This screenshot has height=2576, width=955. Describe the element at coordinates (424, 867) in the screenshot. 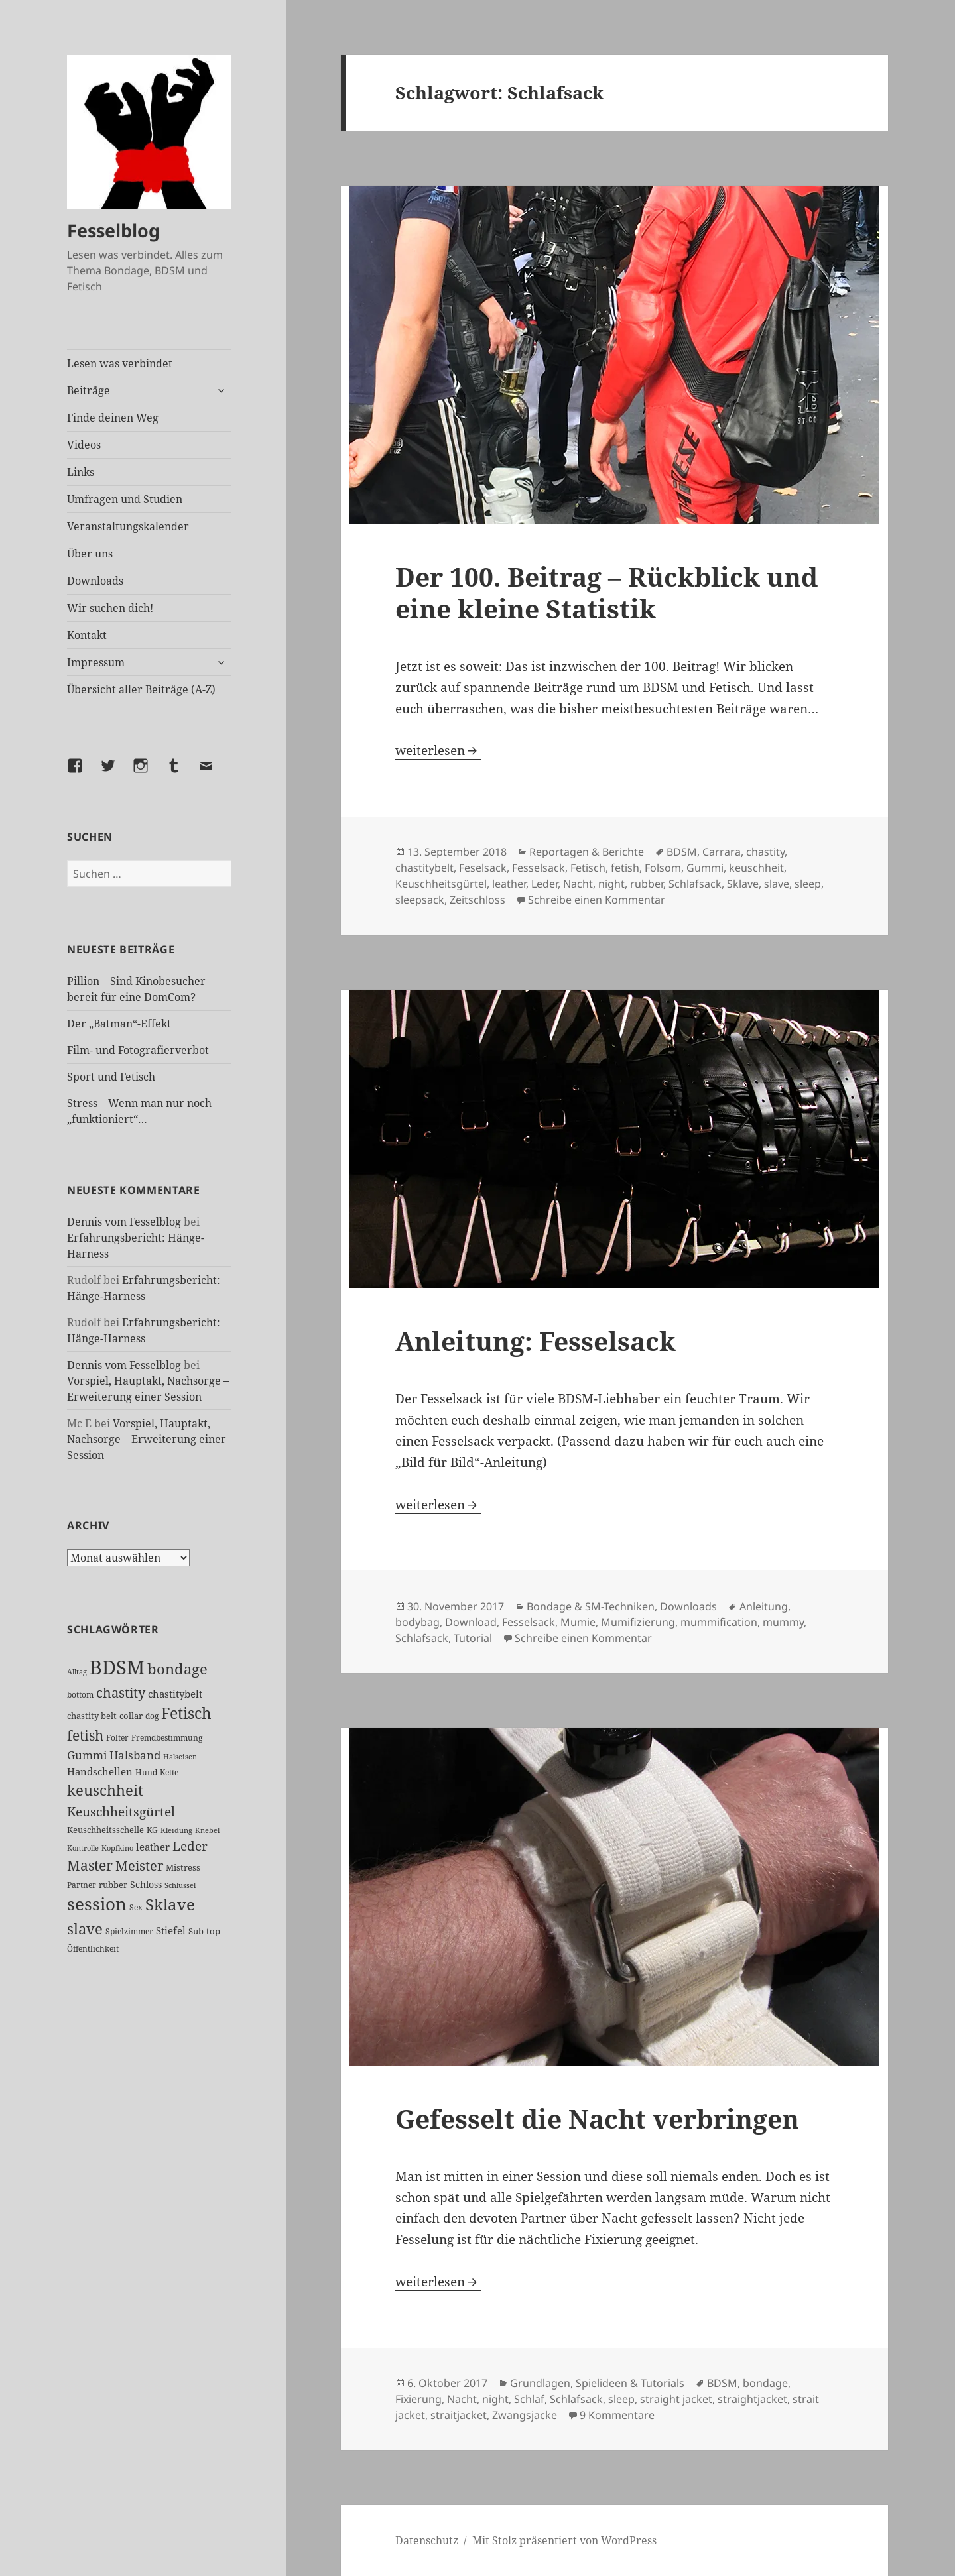

I see `chastitybelt` at that location.